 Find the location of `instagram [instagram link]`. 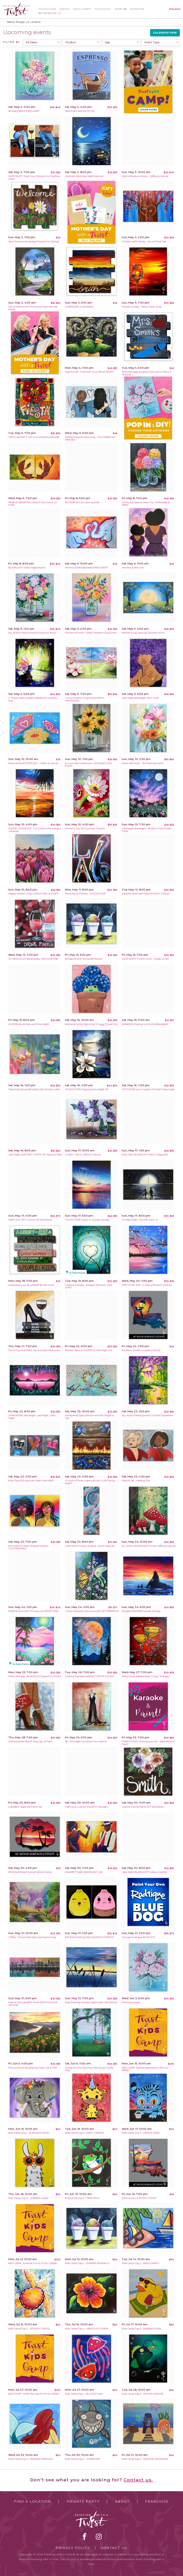

instagram [instagram link] is located at coordinates (99, 2536).